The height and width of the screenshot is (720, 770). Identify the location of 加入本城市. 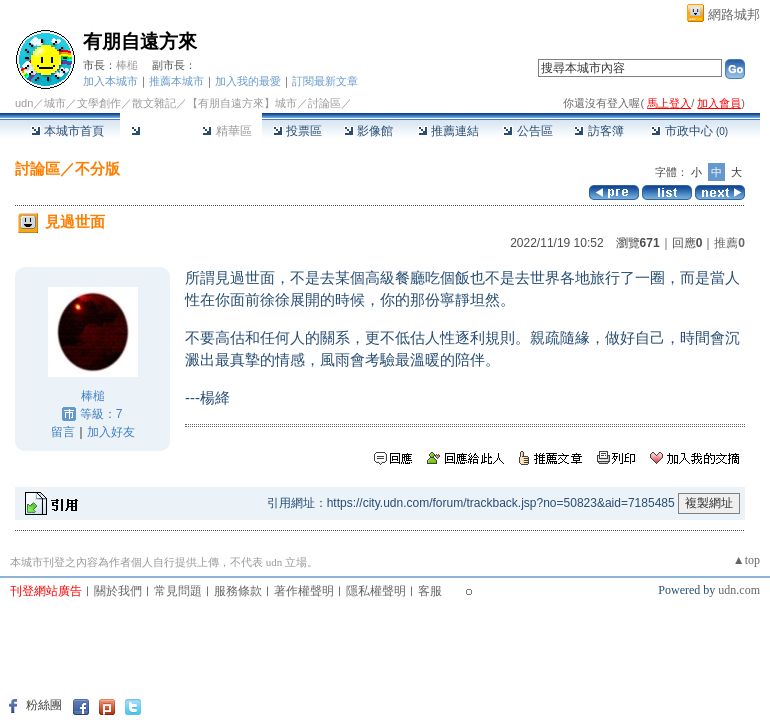
(110, 81).